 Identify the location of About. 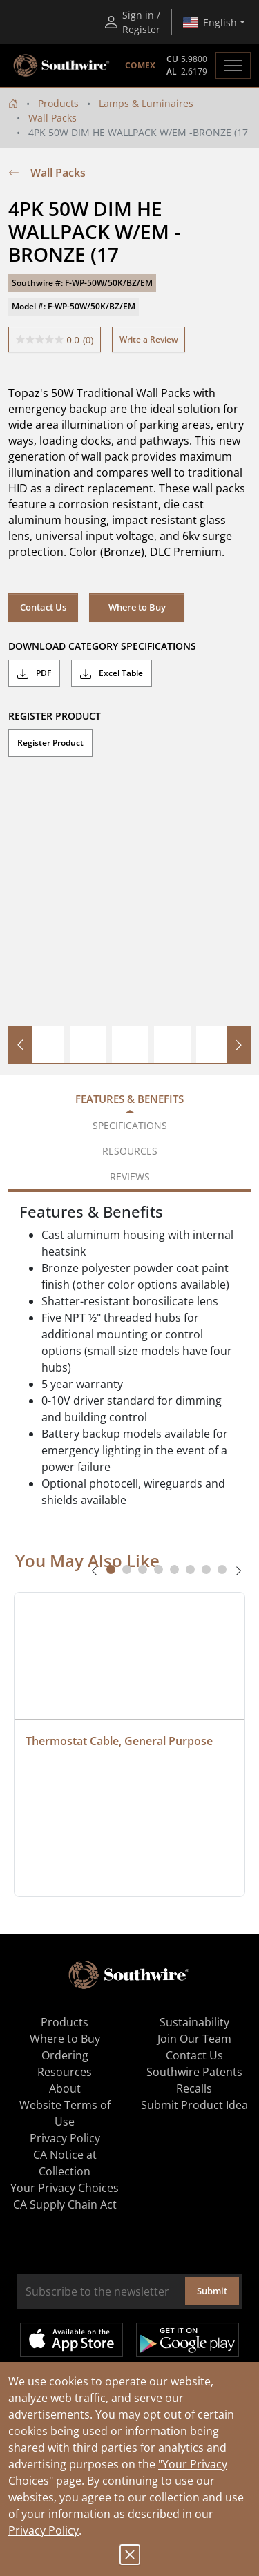
(65, 2088).